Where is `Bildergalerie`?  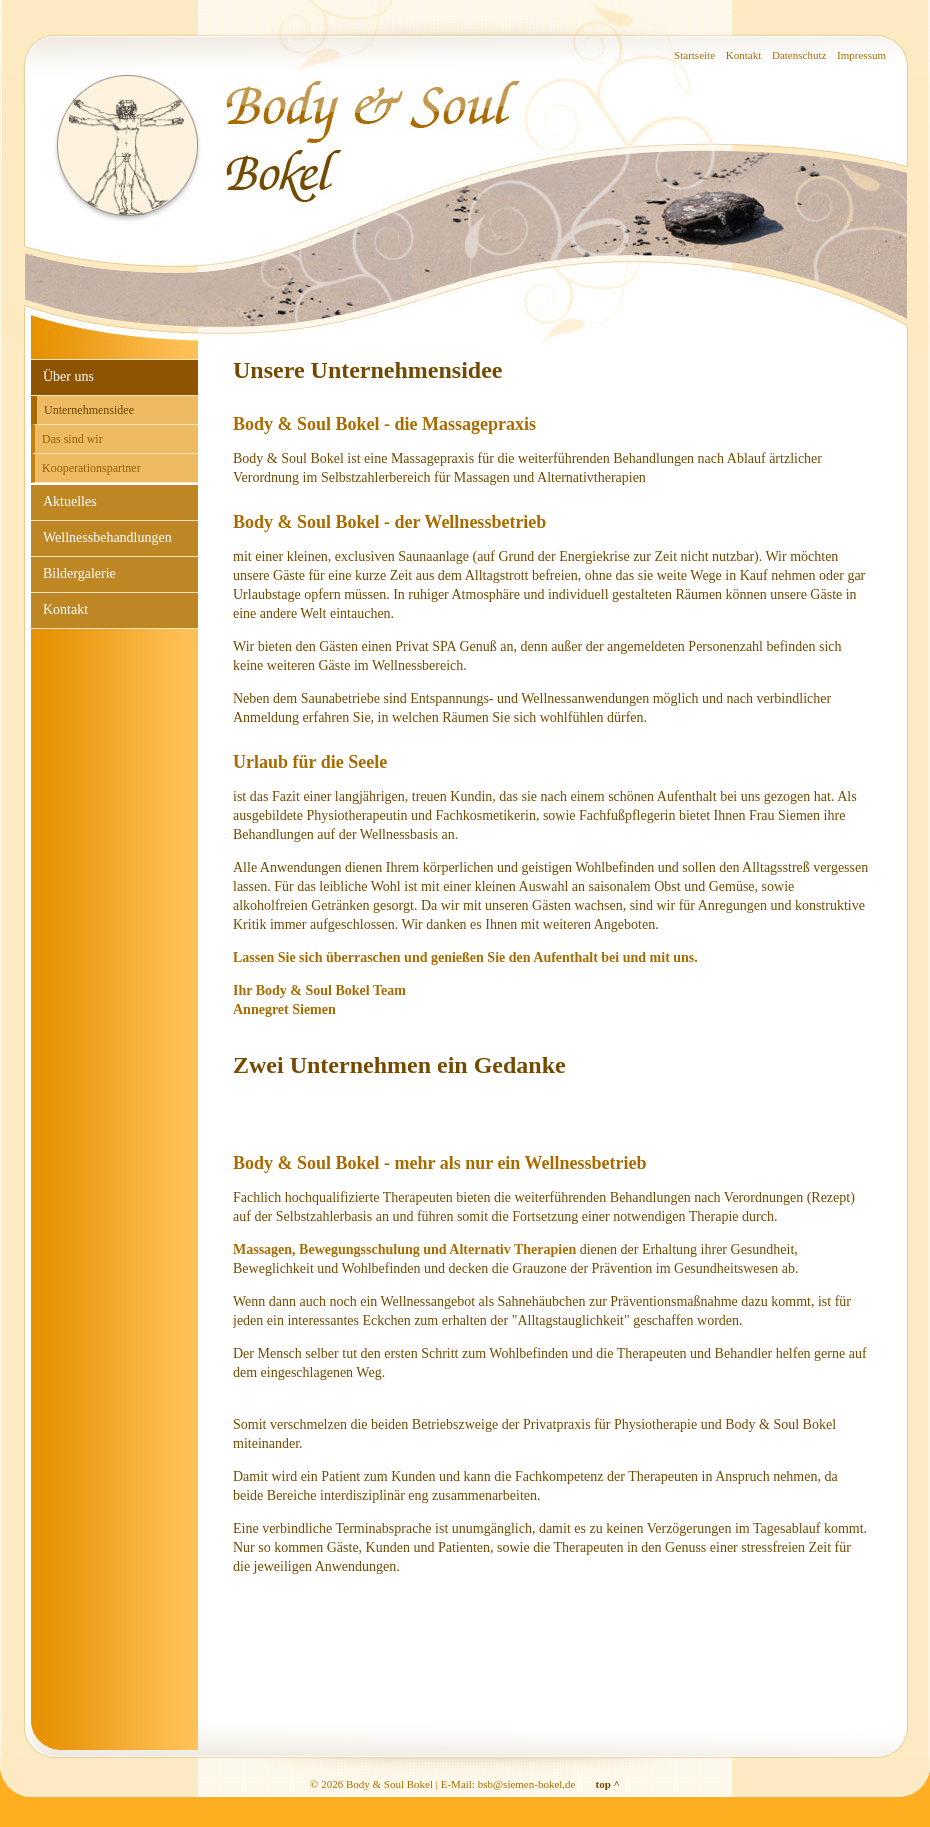 Bildergalerie is located at coordinates (79, 573).